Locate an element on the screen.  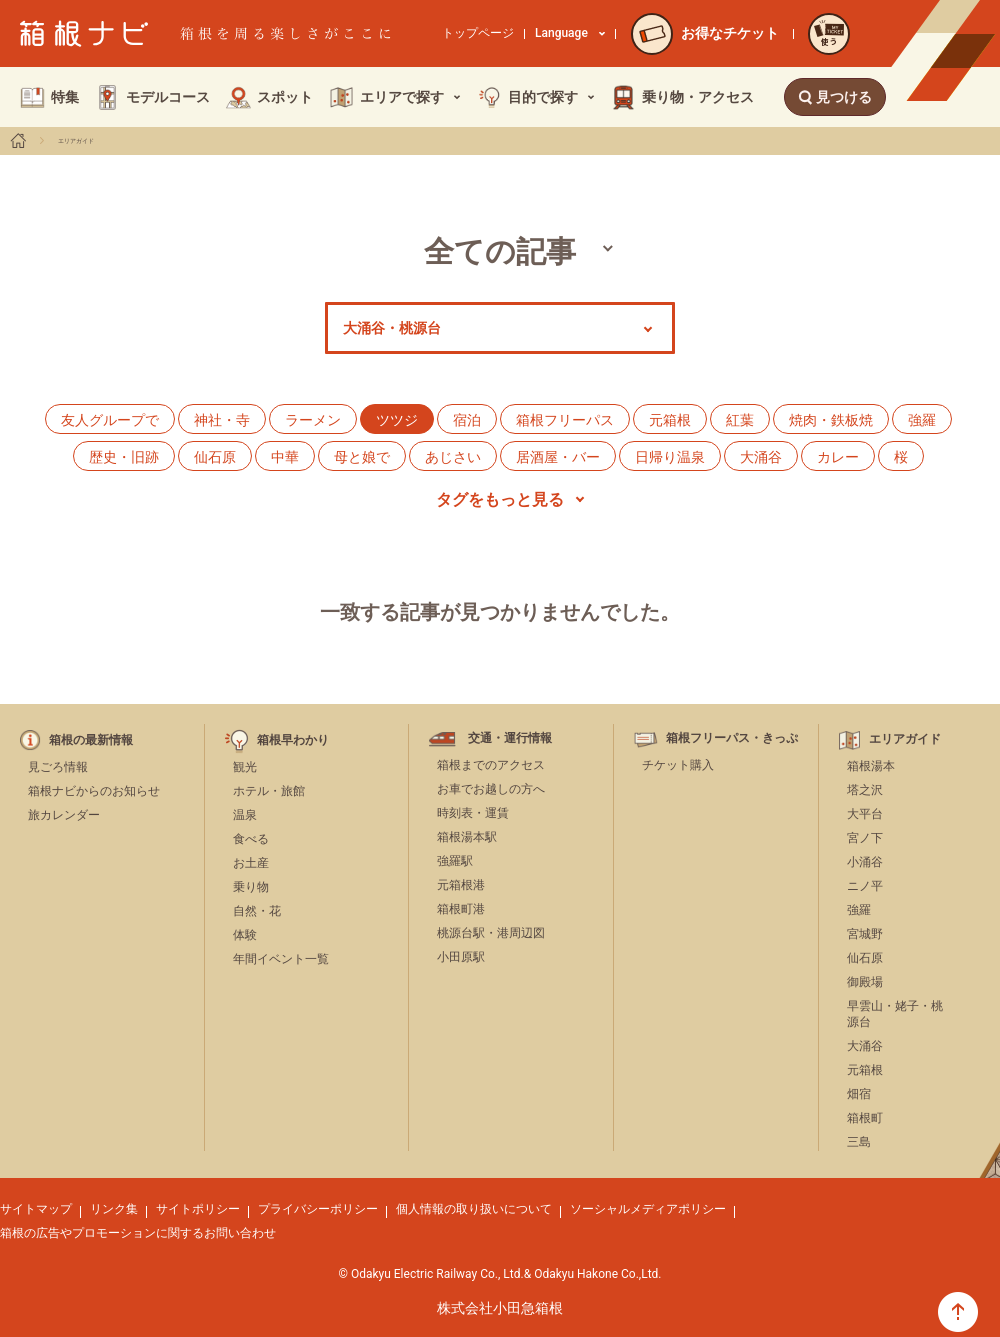
宿泊 is located at coordinates (467, 420).